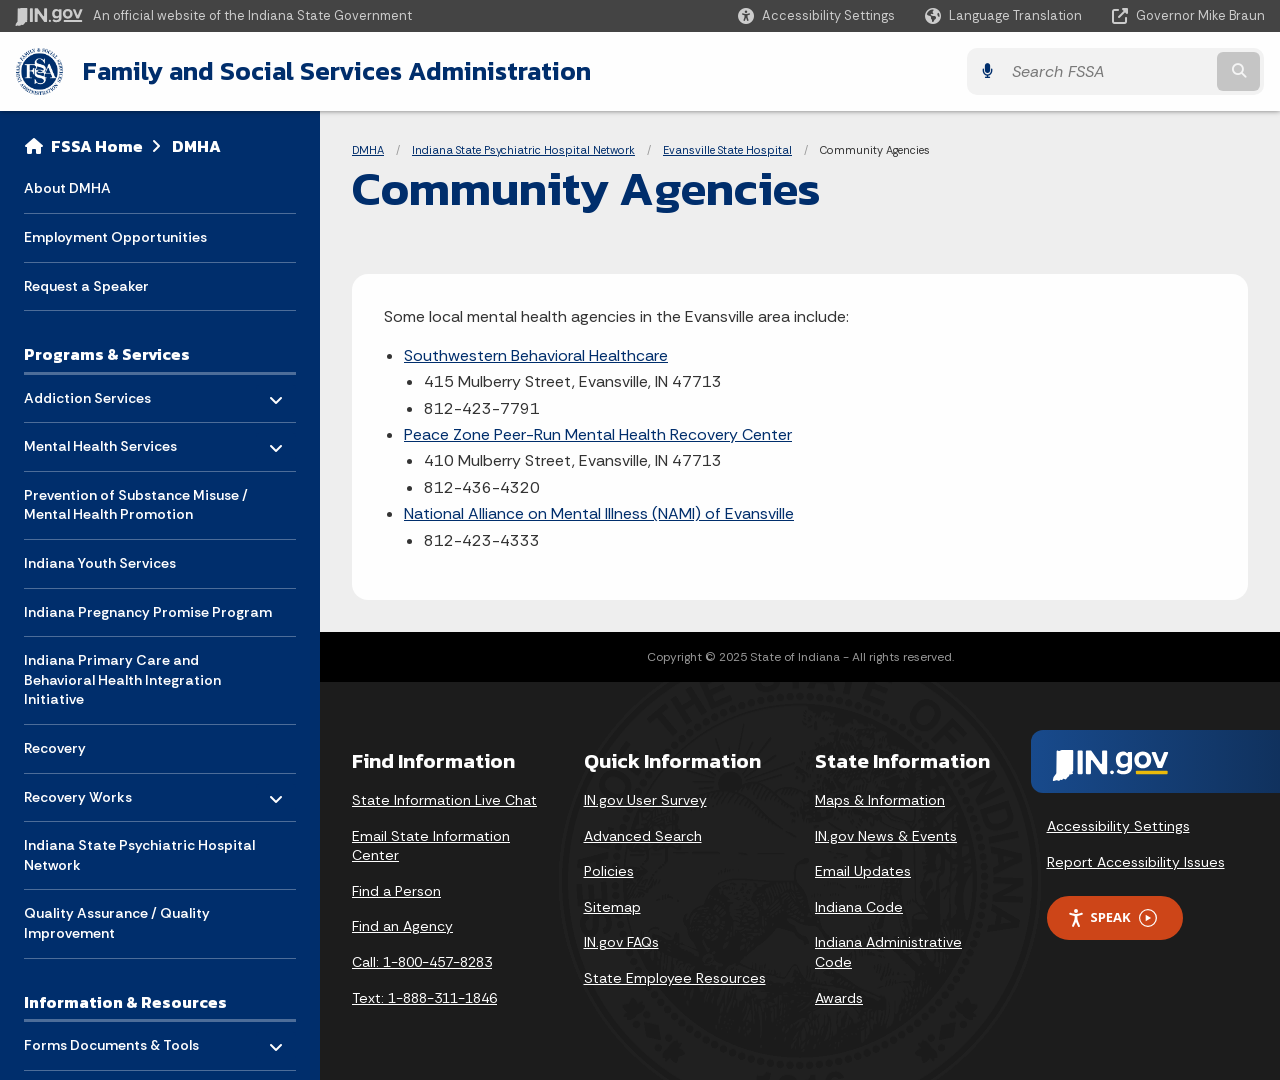  What do you see at coordinates (196, 146) in the screenshot?
I see `DMHA` at bounding box center [196, 146].